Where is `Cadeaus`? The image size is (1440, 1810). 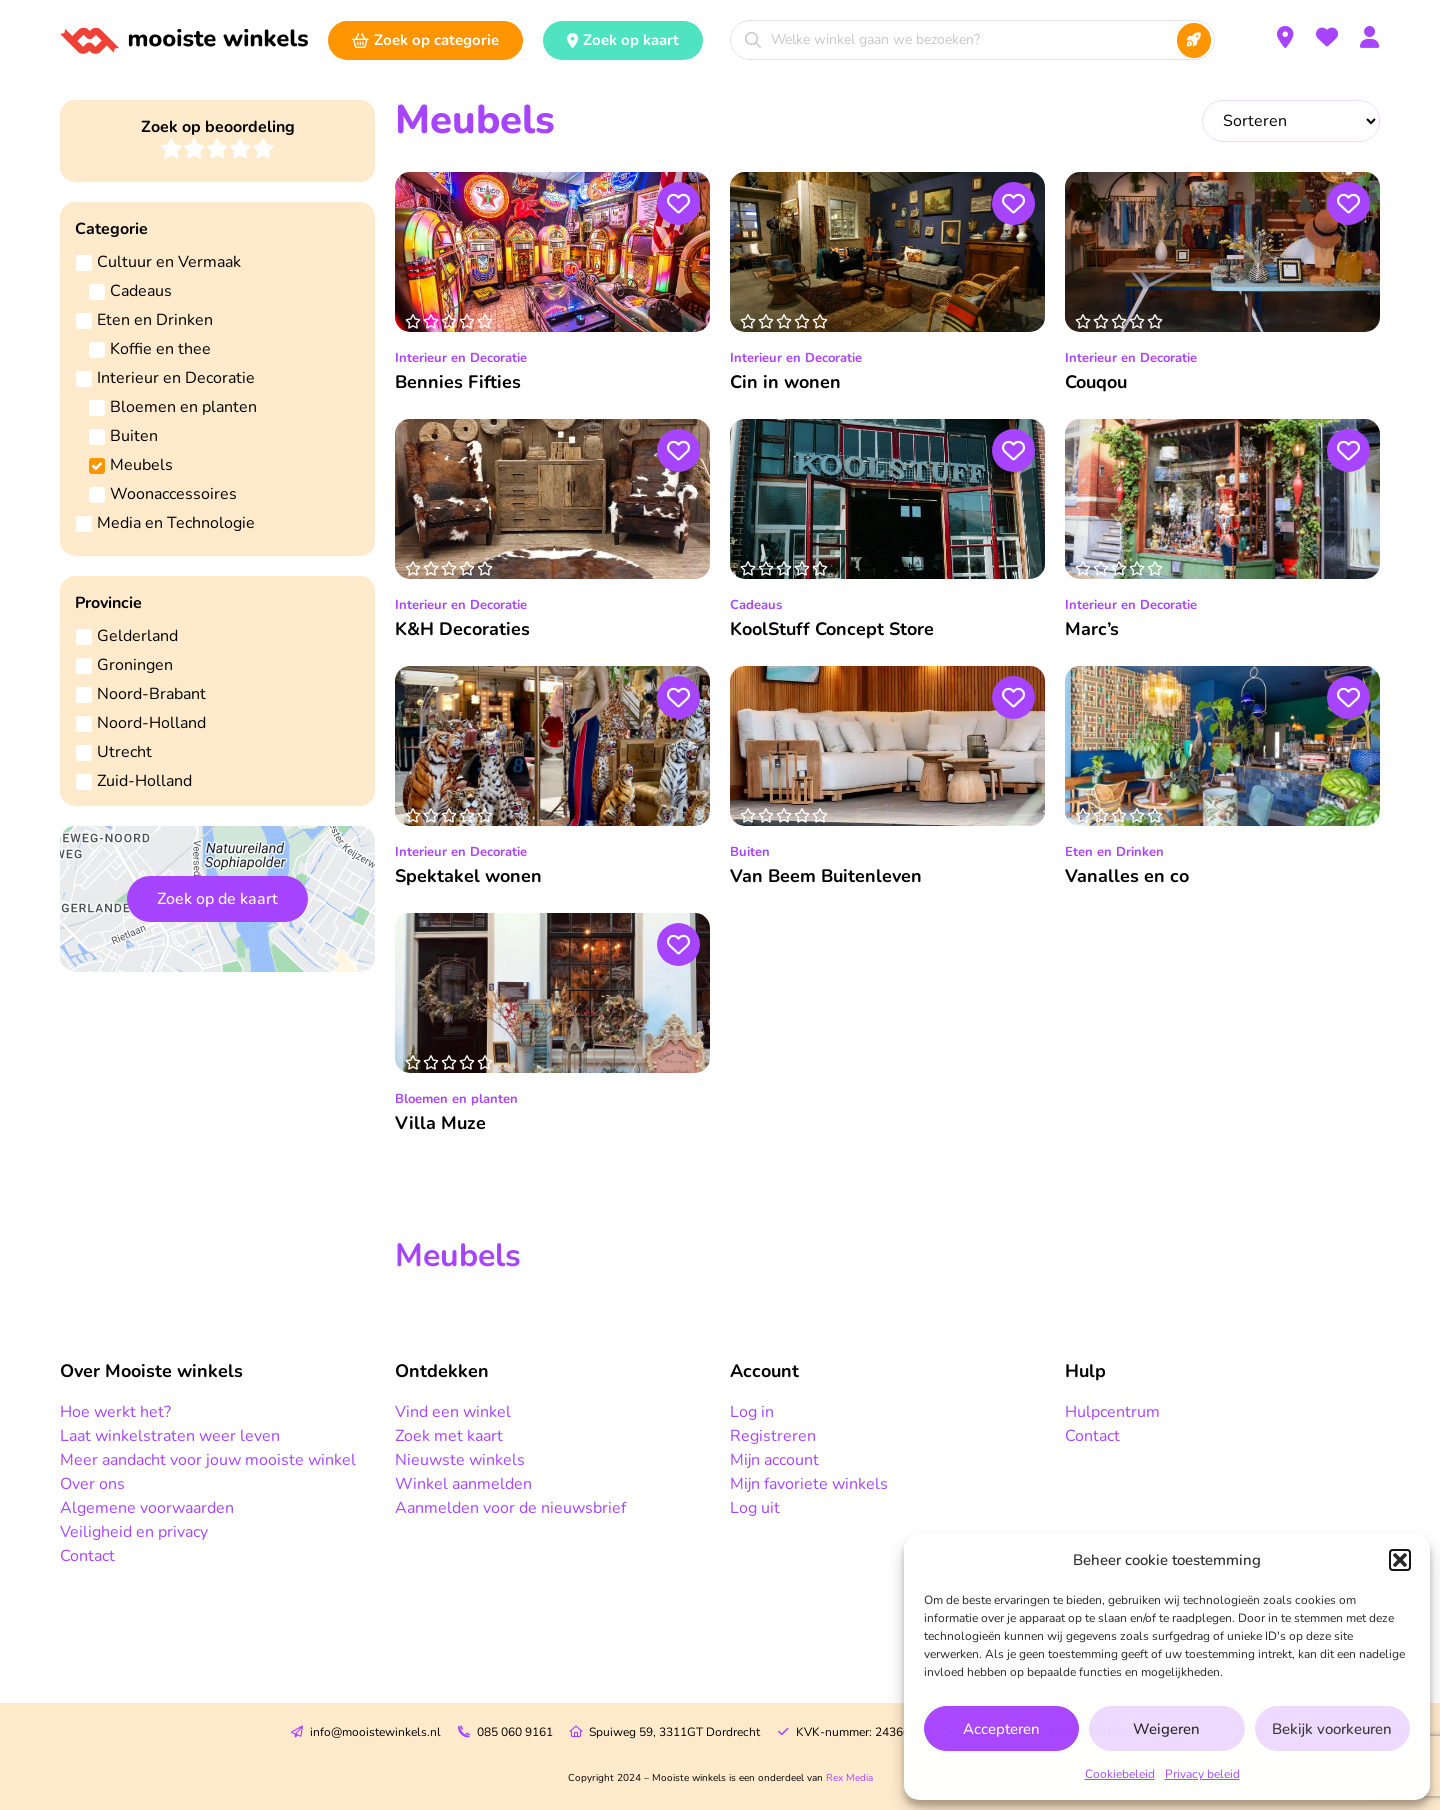
Cadeaus is located at coordinates (756, 605).